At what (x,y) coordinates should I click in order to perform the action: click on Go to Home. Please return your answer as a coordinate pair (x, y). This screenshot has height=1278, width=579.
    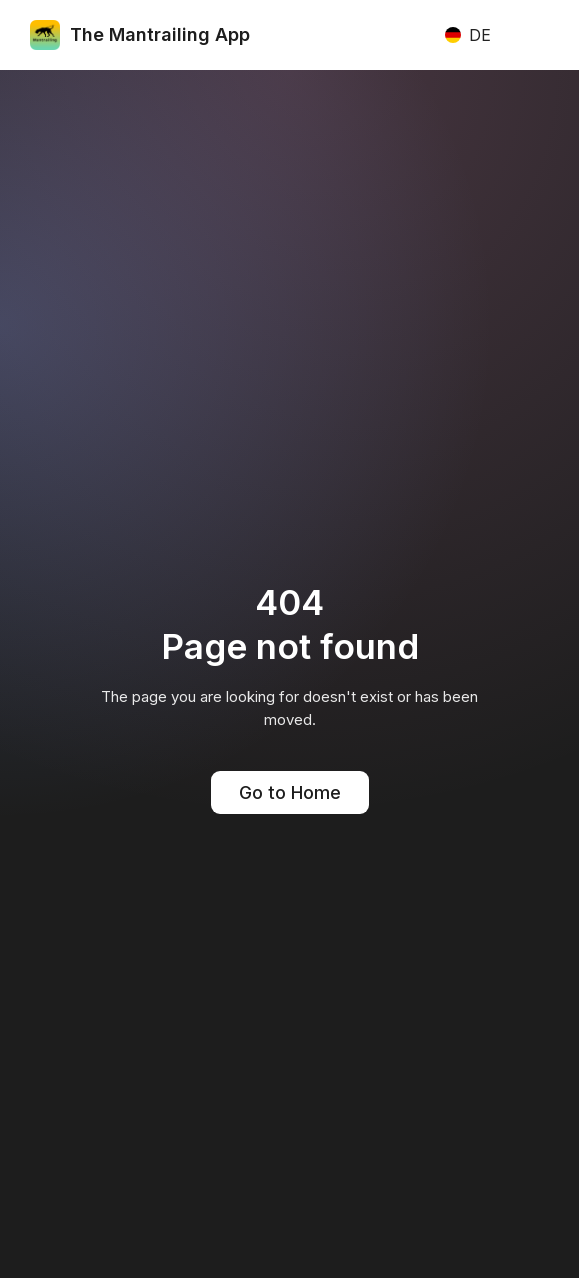
    Looking at the image, I should click on (290, 792).